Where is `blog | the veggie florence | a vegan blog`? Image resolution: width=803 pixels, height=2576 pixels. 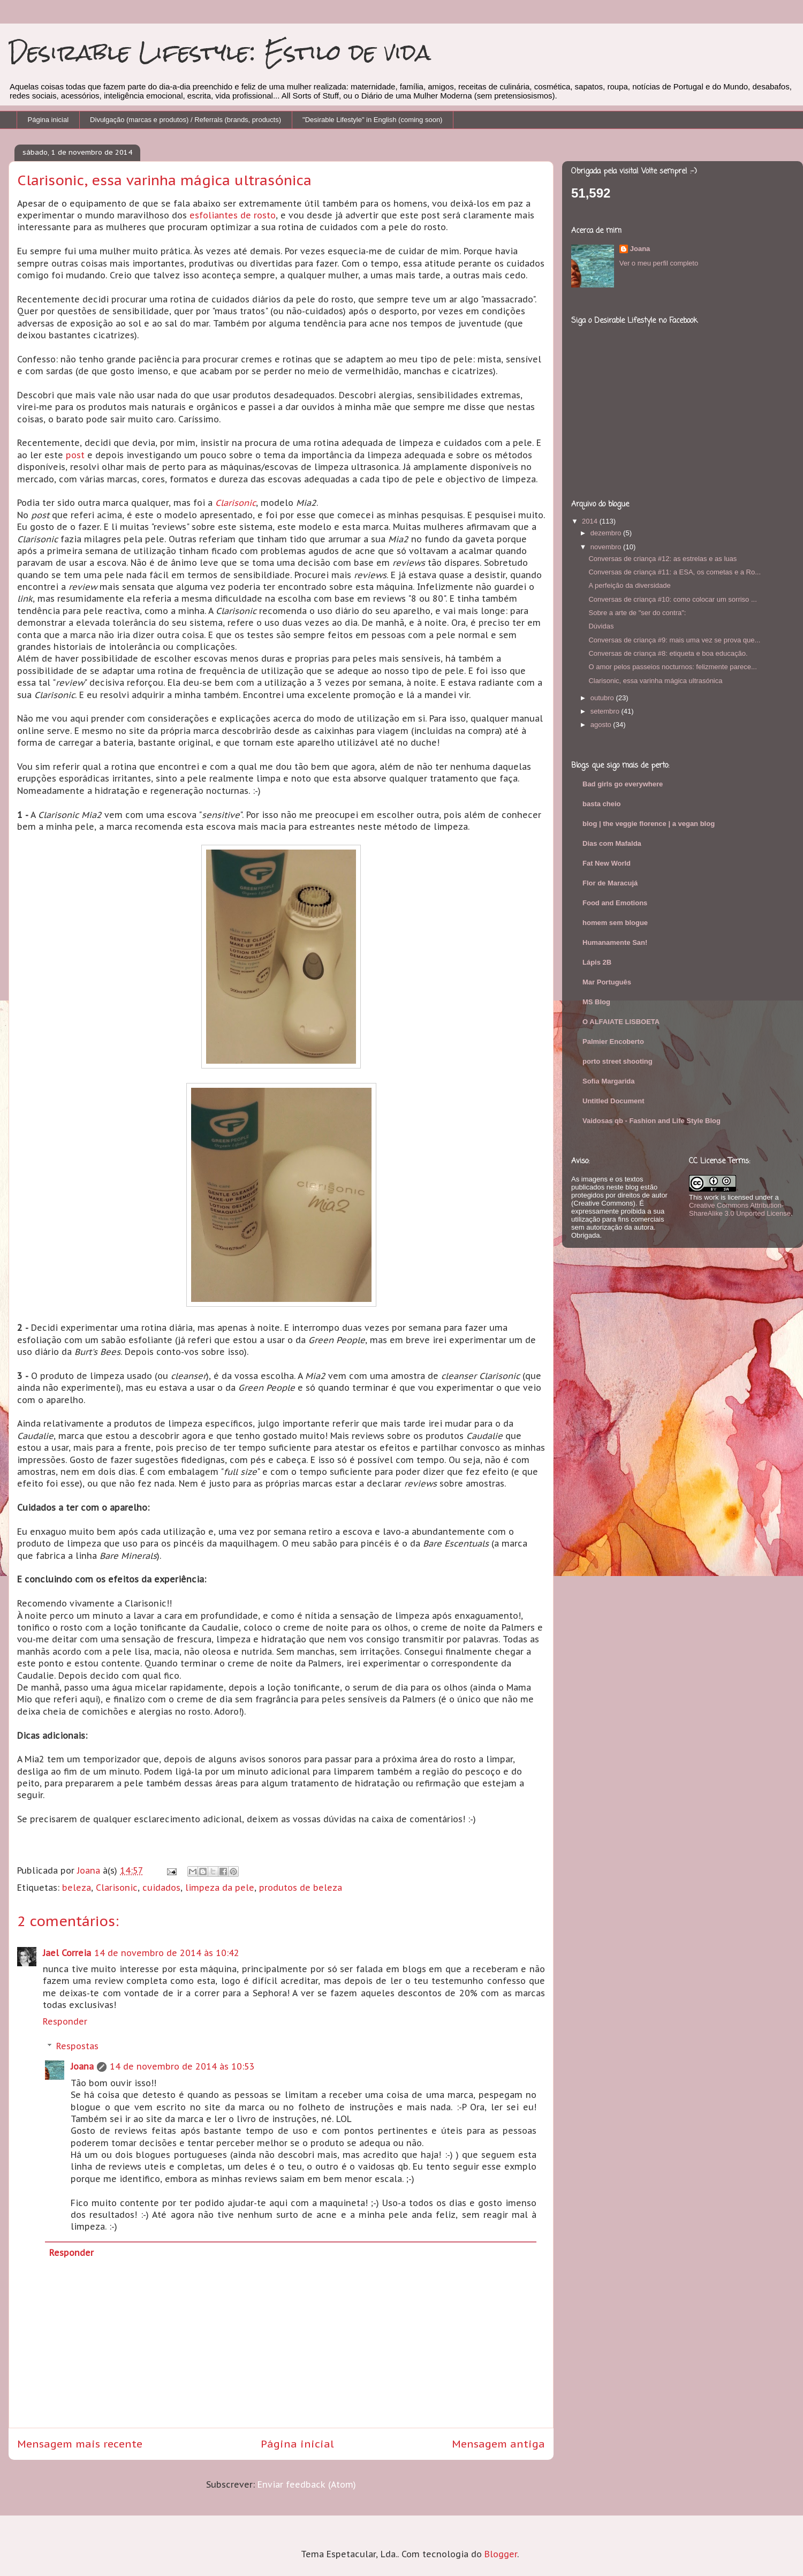
blog | the veggie florence | a vegan blog is located at coordinates (648, 824).